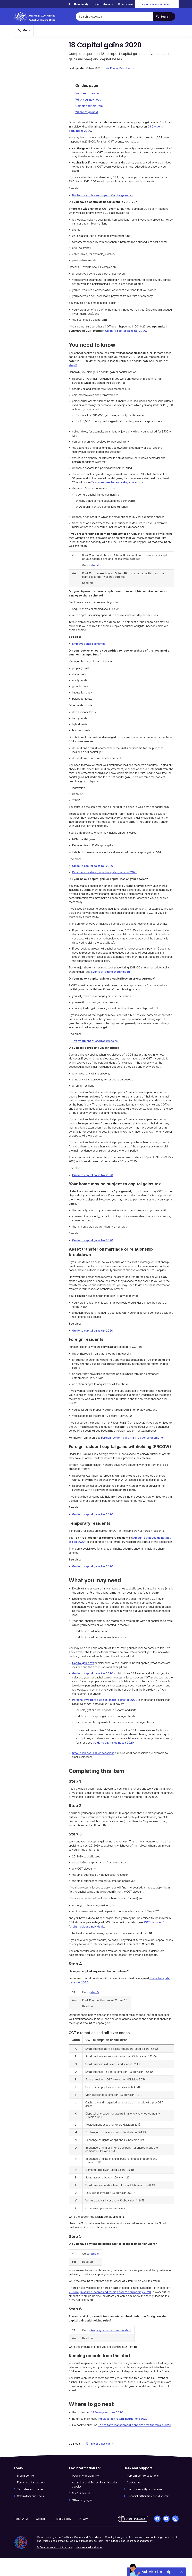 The height and width of the screenshot is (2576, 192). Describe the element at coordinates (125, 4) in the screenshot. I see `What's New` at that location.